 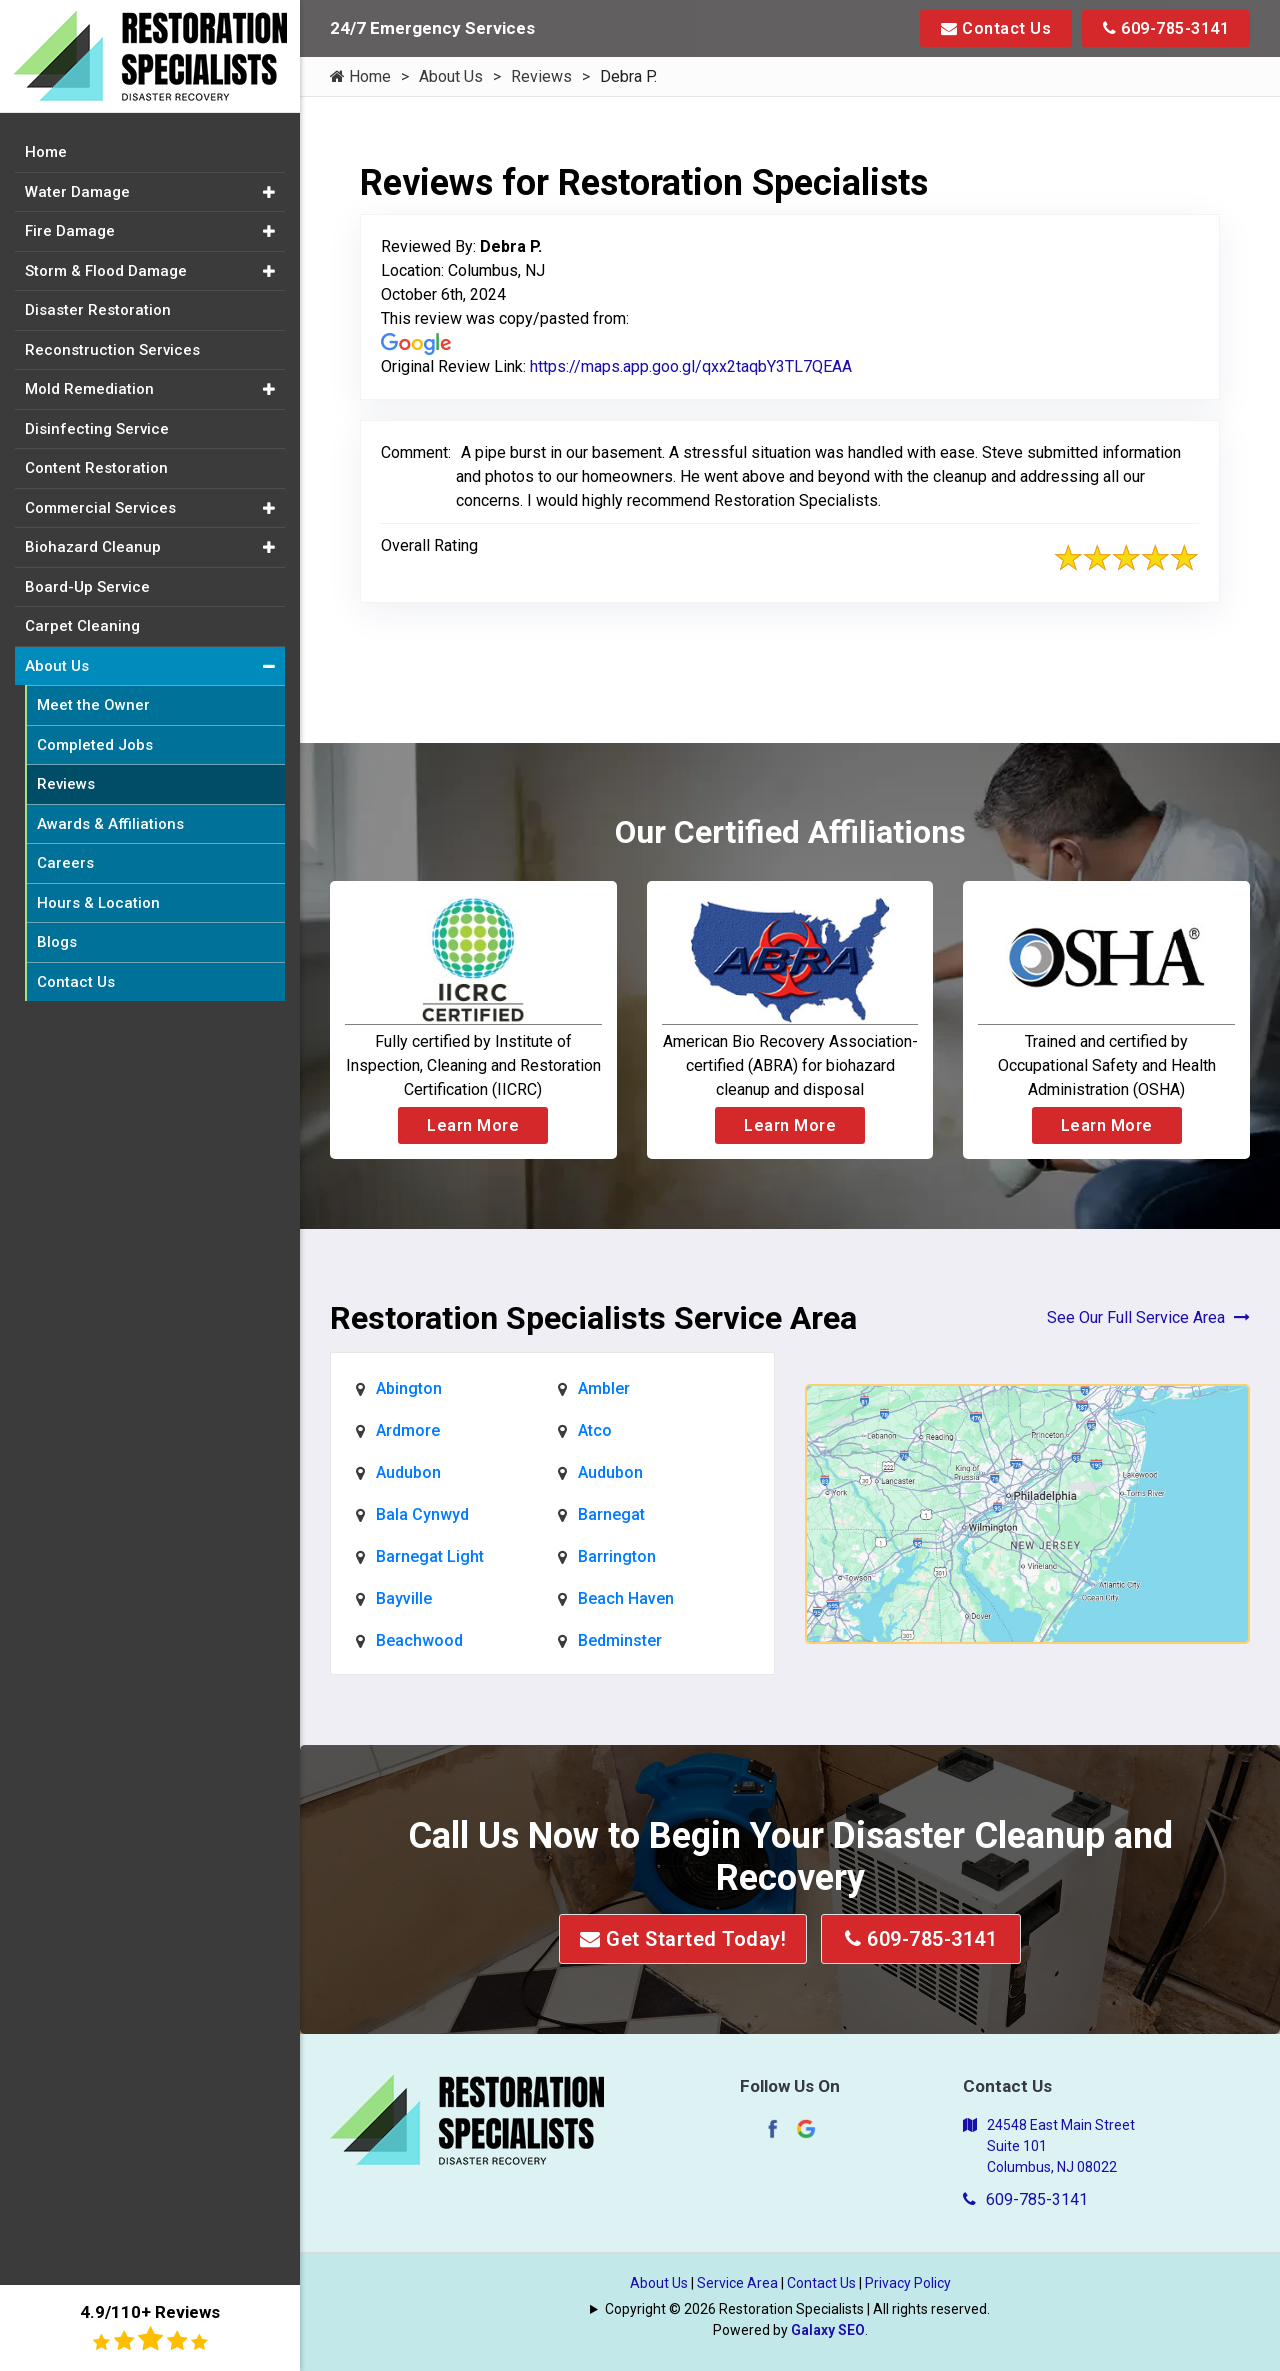 What do you see at coordinates (611, 1514) in the screenshot?
I see `Barnegat` at bounding box center [611, 1514].